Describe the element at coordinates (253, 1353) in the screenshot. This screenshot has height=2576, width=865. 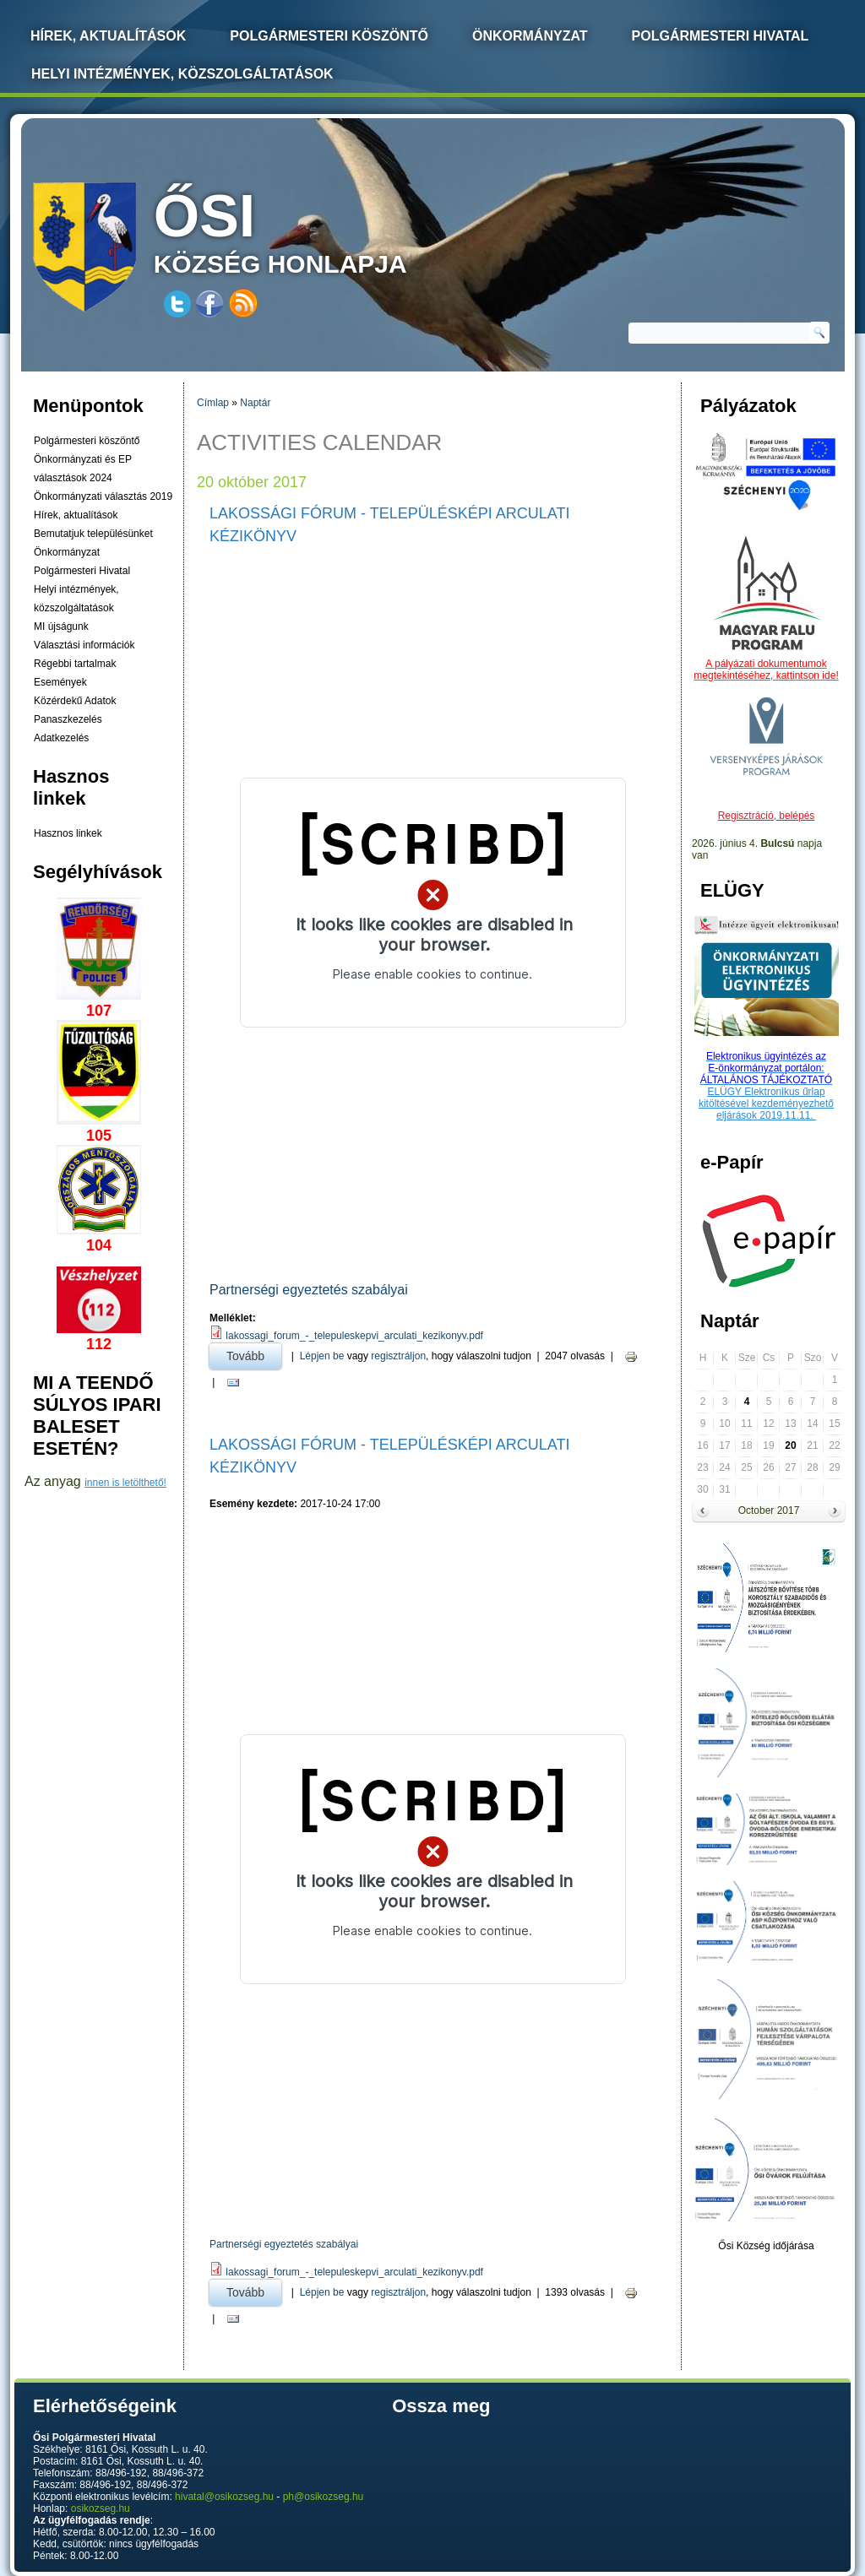
I see `Tovább` at that location.